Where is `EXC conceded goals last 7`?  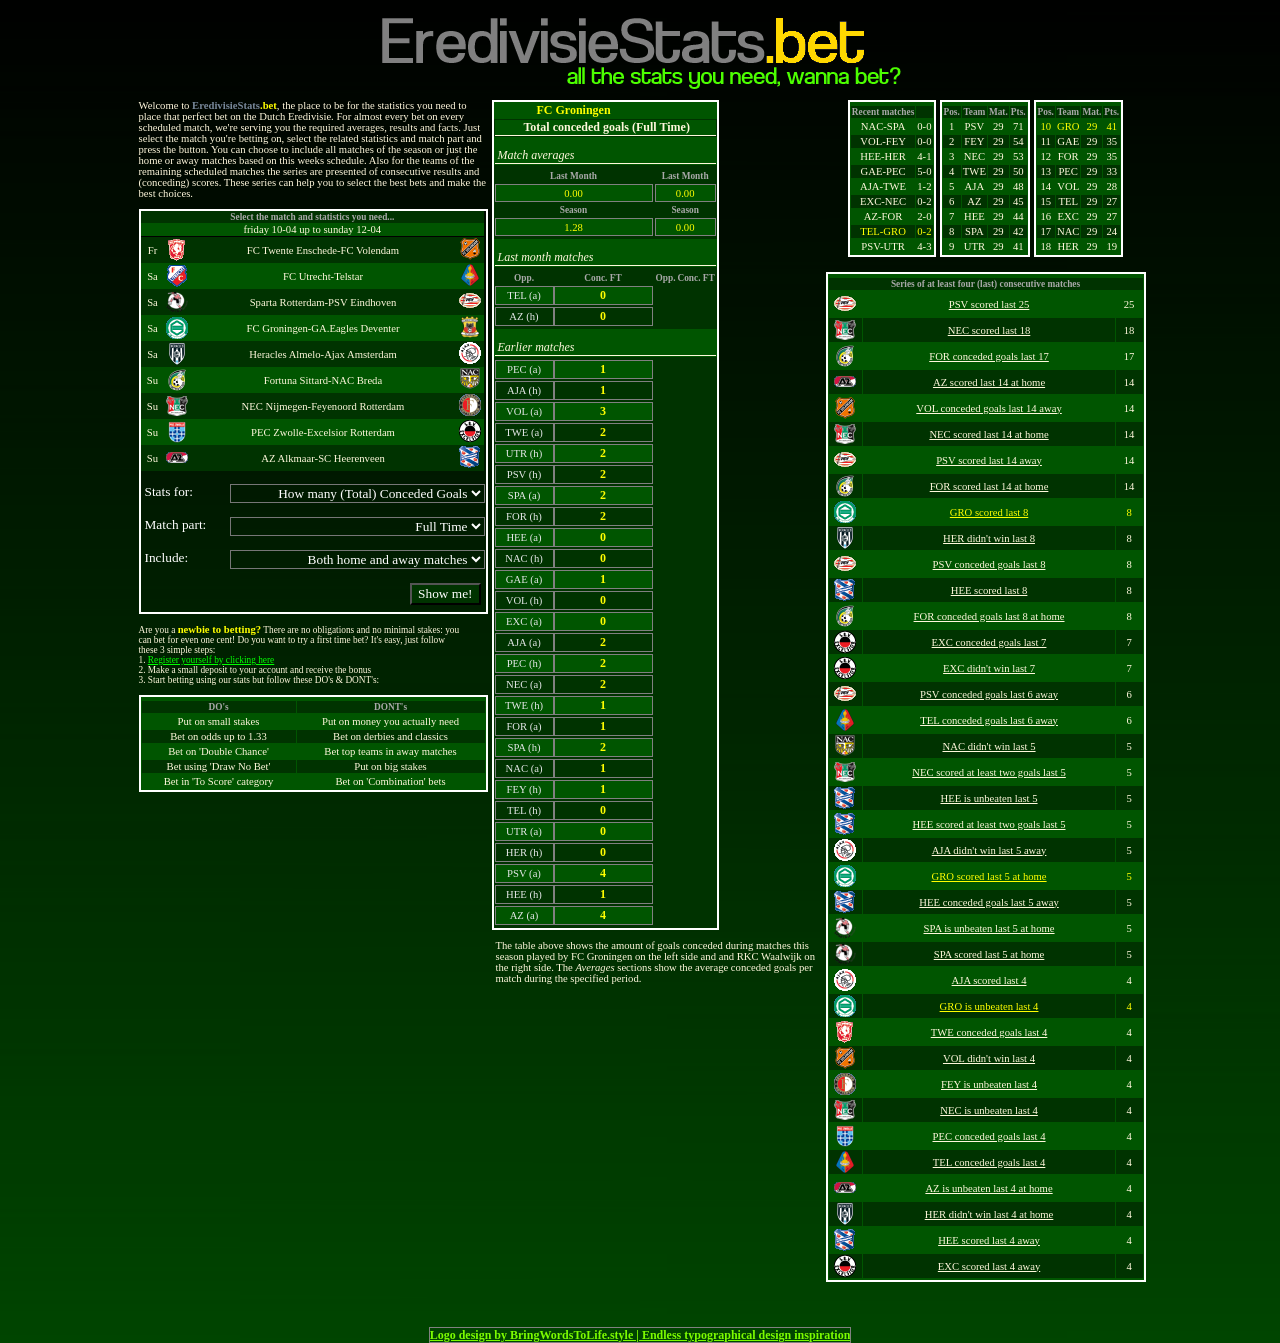 EXC conceded goals last 7 is located at coordinates (989, 642).